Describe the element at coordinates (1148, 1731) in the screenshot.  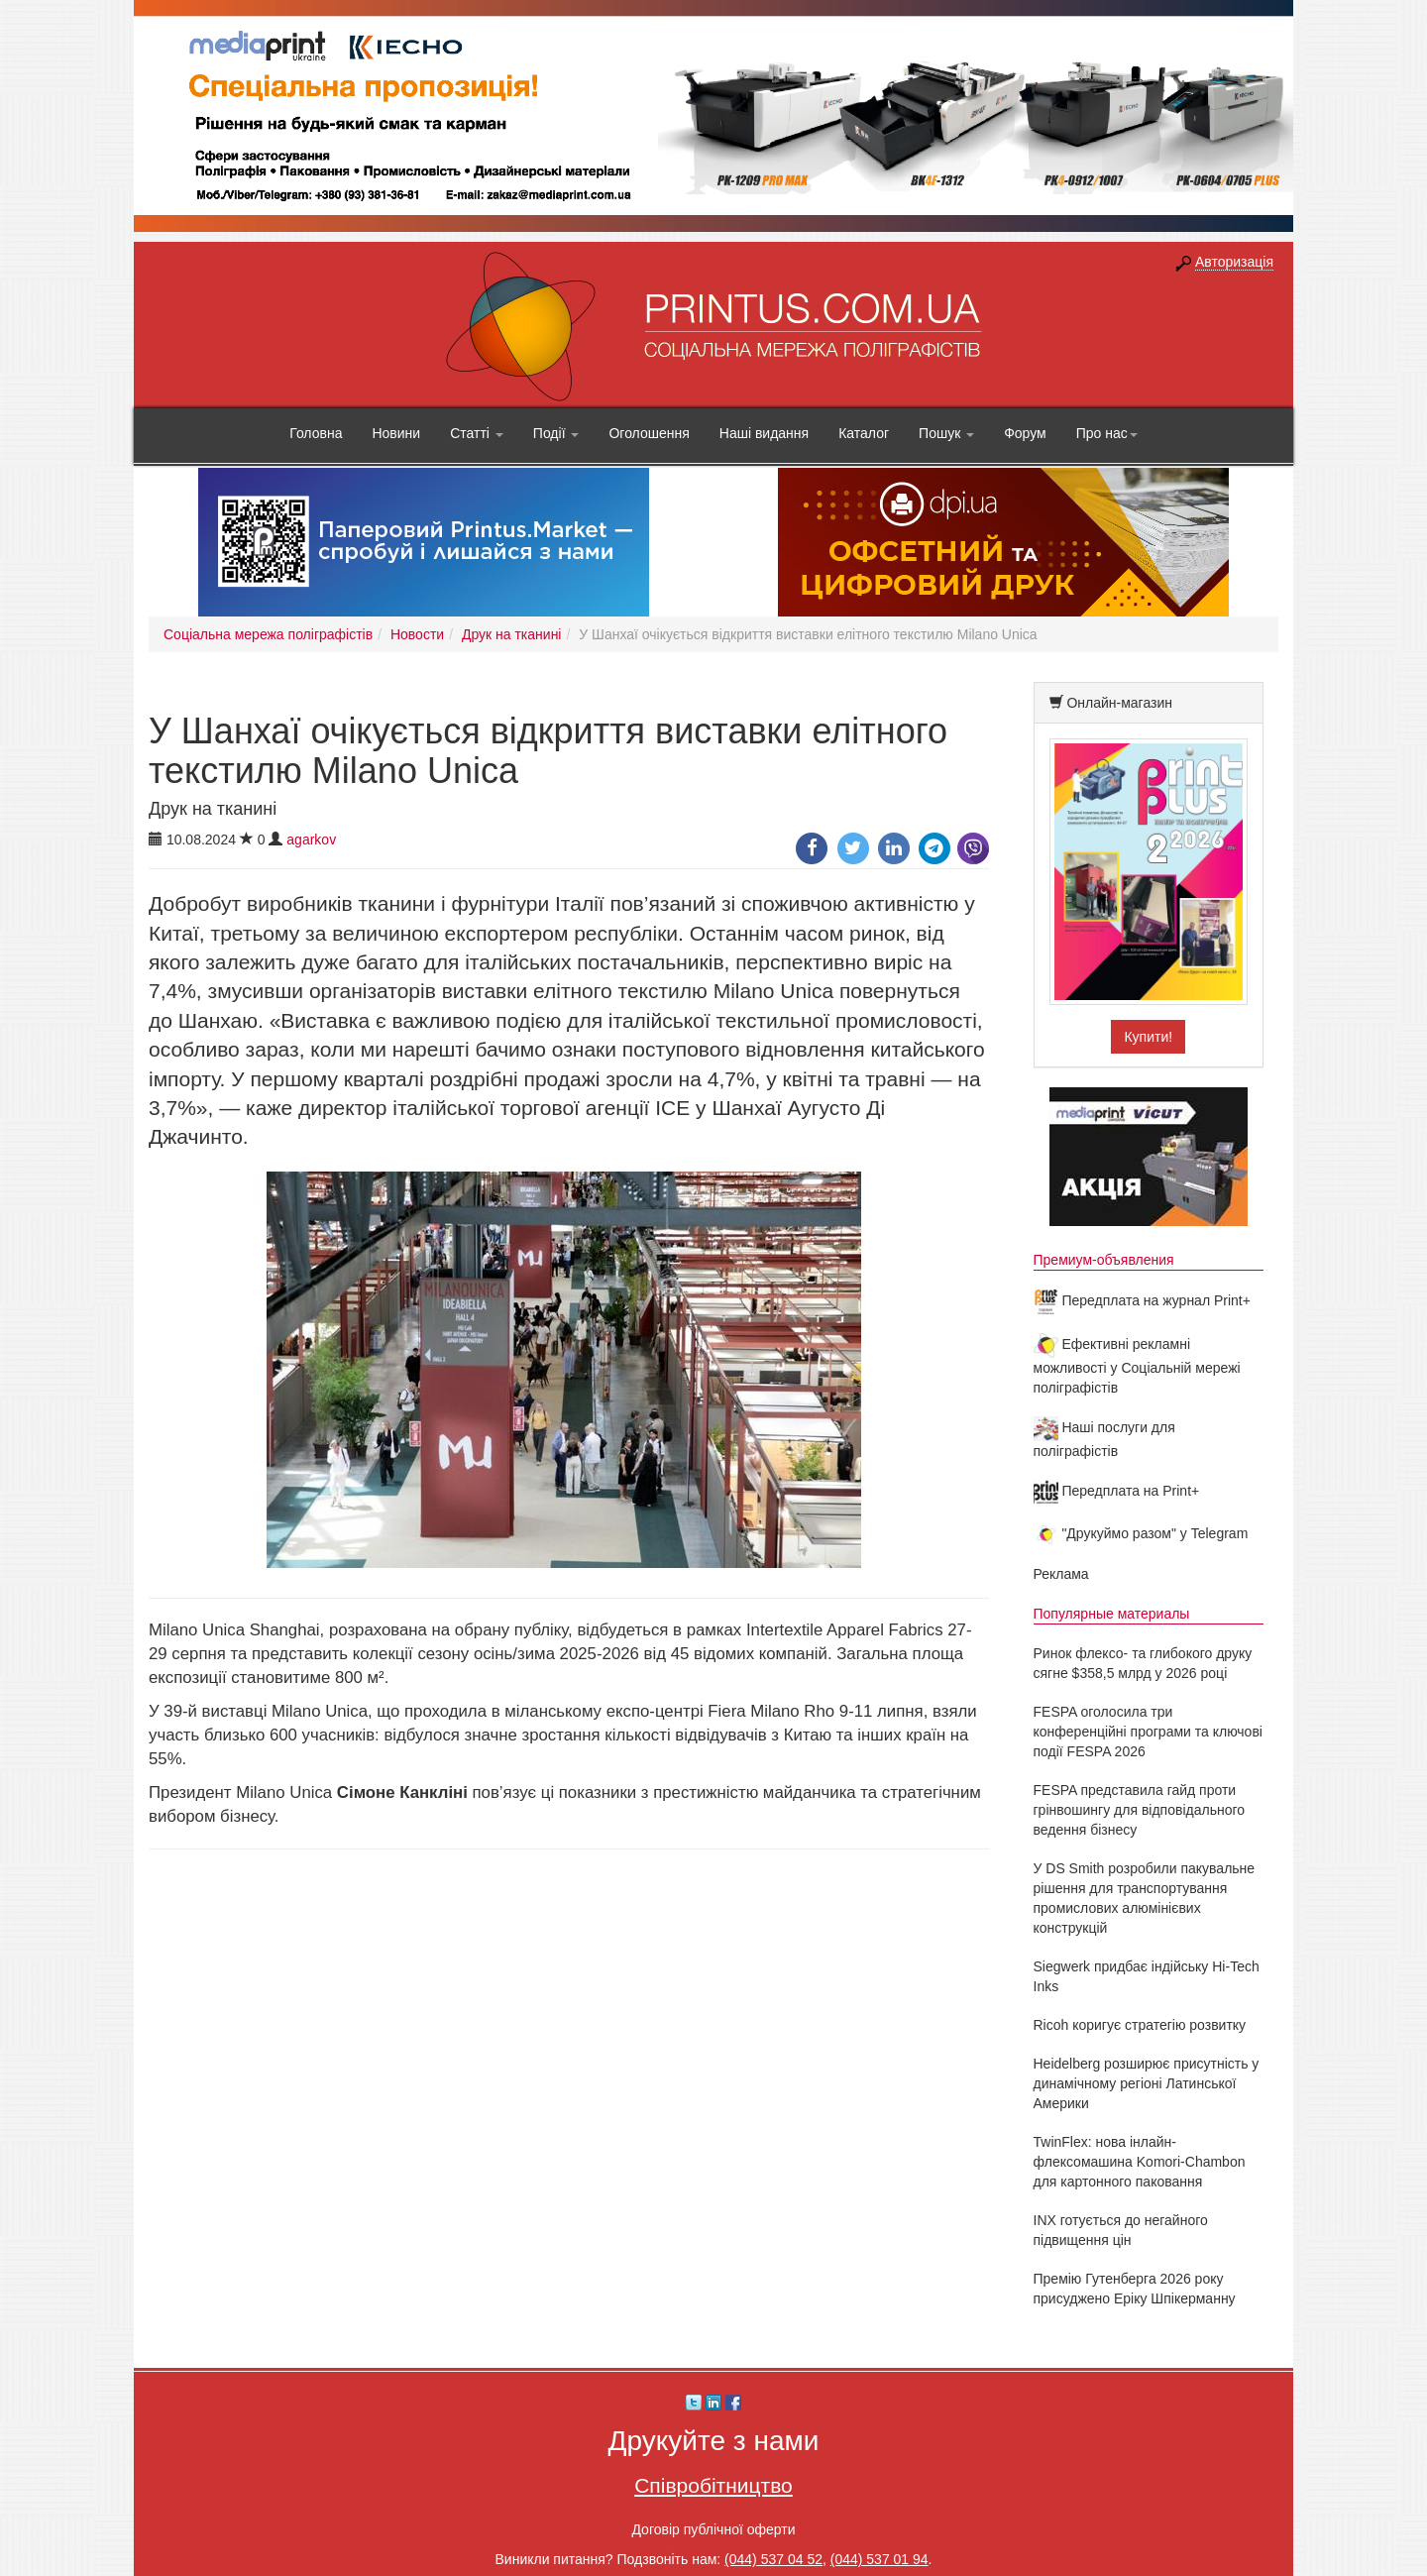
I see `FESPA оголосила три конференційні програми та ключові події FESPA 2026` at that location.